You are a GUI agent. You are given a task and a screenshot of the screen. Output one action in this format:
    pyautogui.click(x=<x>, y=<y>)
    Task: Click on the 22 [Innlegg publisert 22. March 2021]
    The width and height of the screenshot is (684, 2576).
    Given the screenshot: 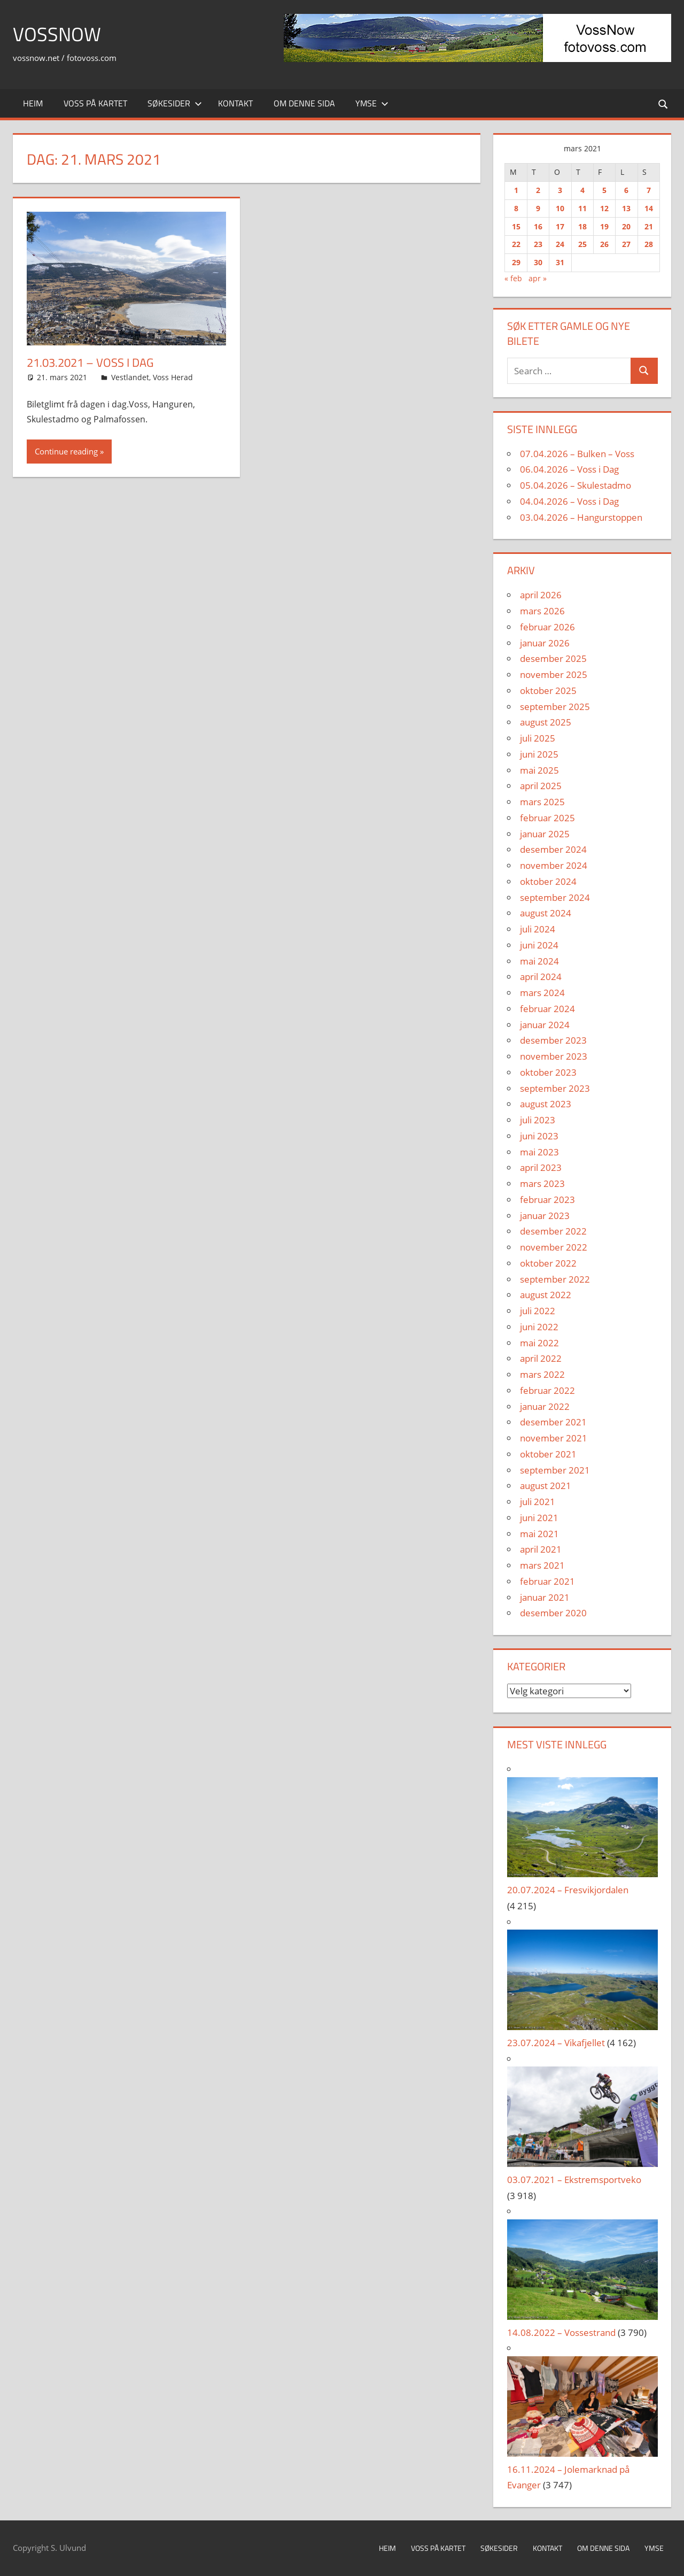 What is the action you would take?
    pyautogui.click(x=516, y=244)
    